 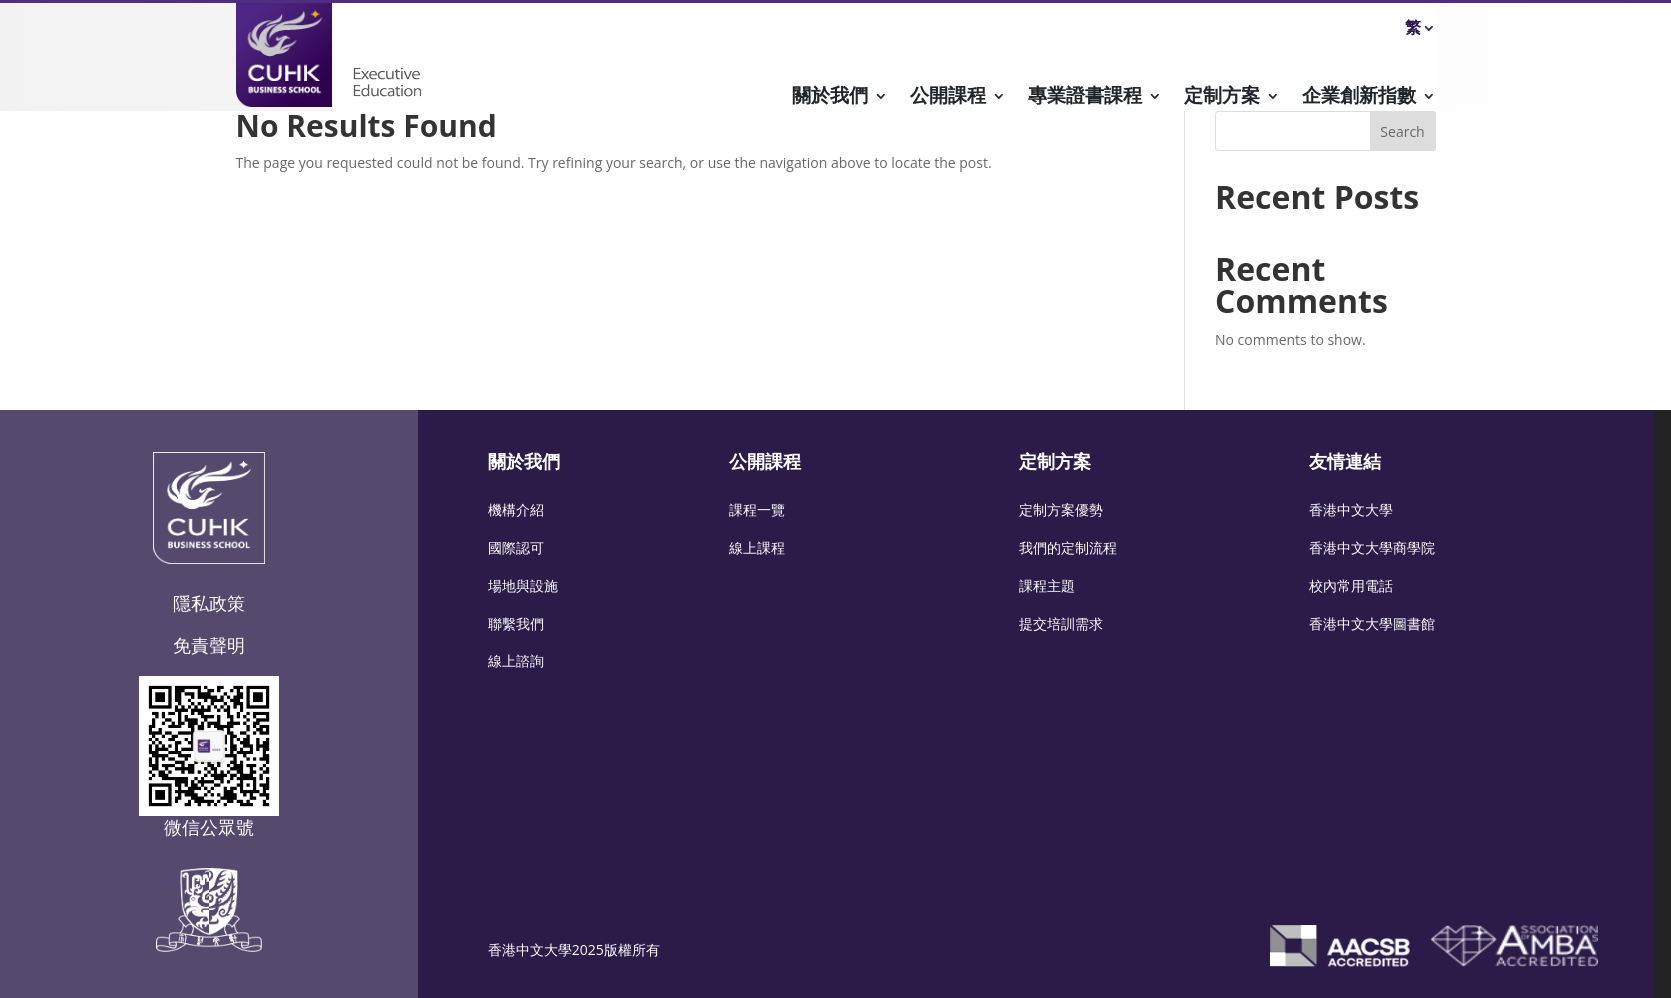 I want to click on 關於我們, so click(x=830, y=97).